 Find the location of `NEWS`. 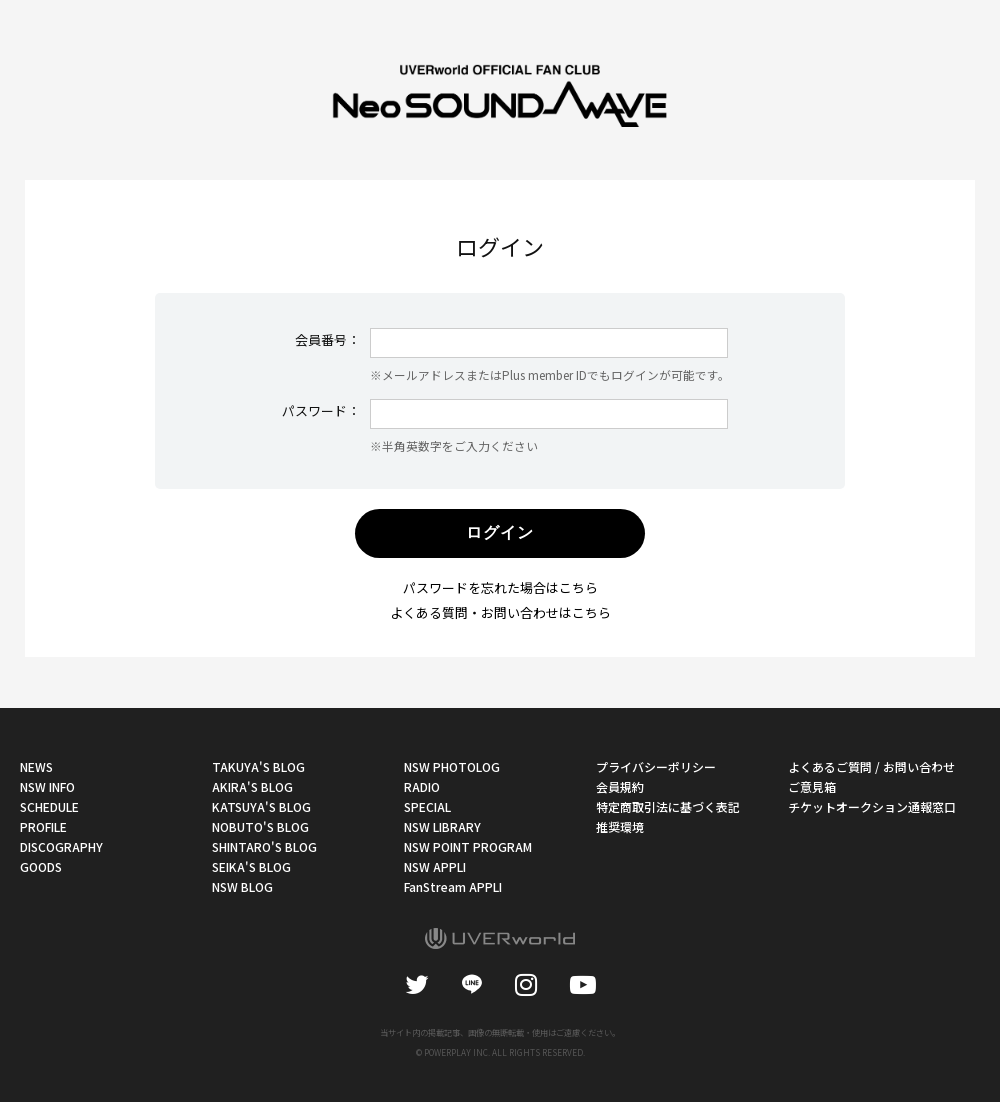

NEWS is located at coordinates (36, 766).